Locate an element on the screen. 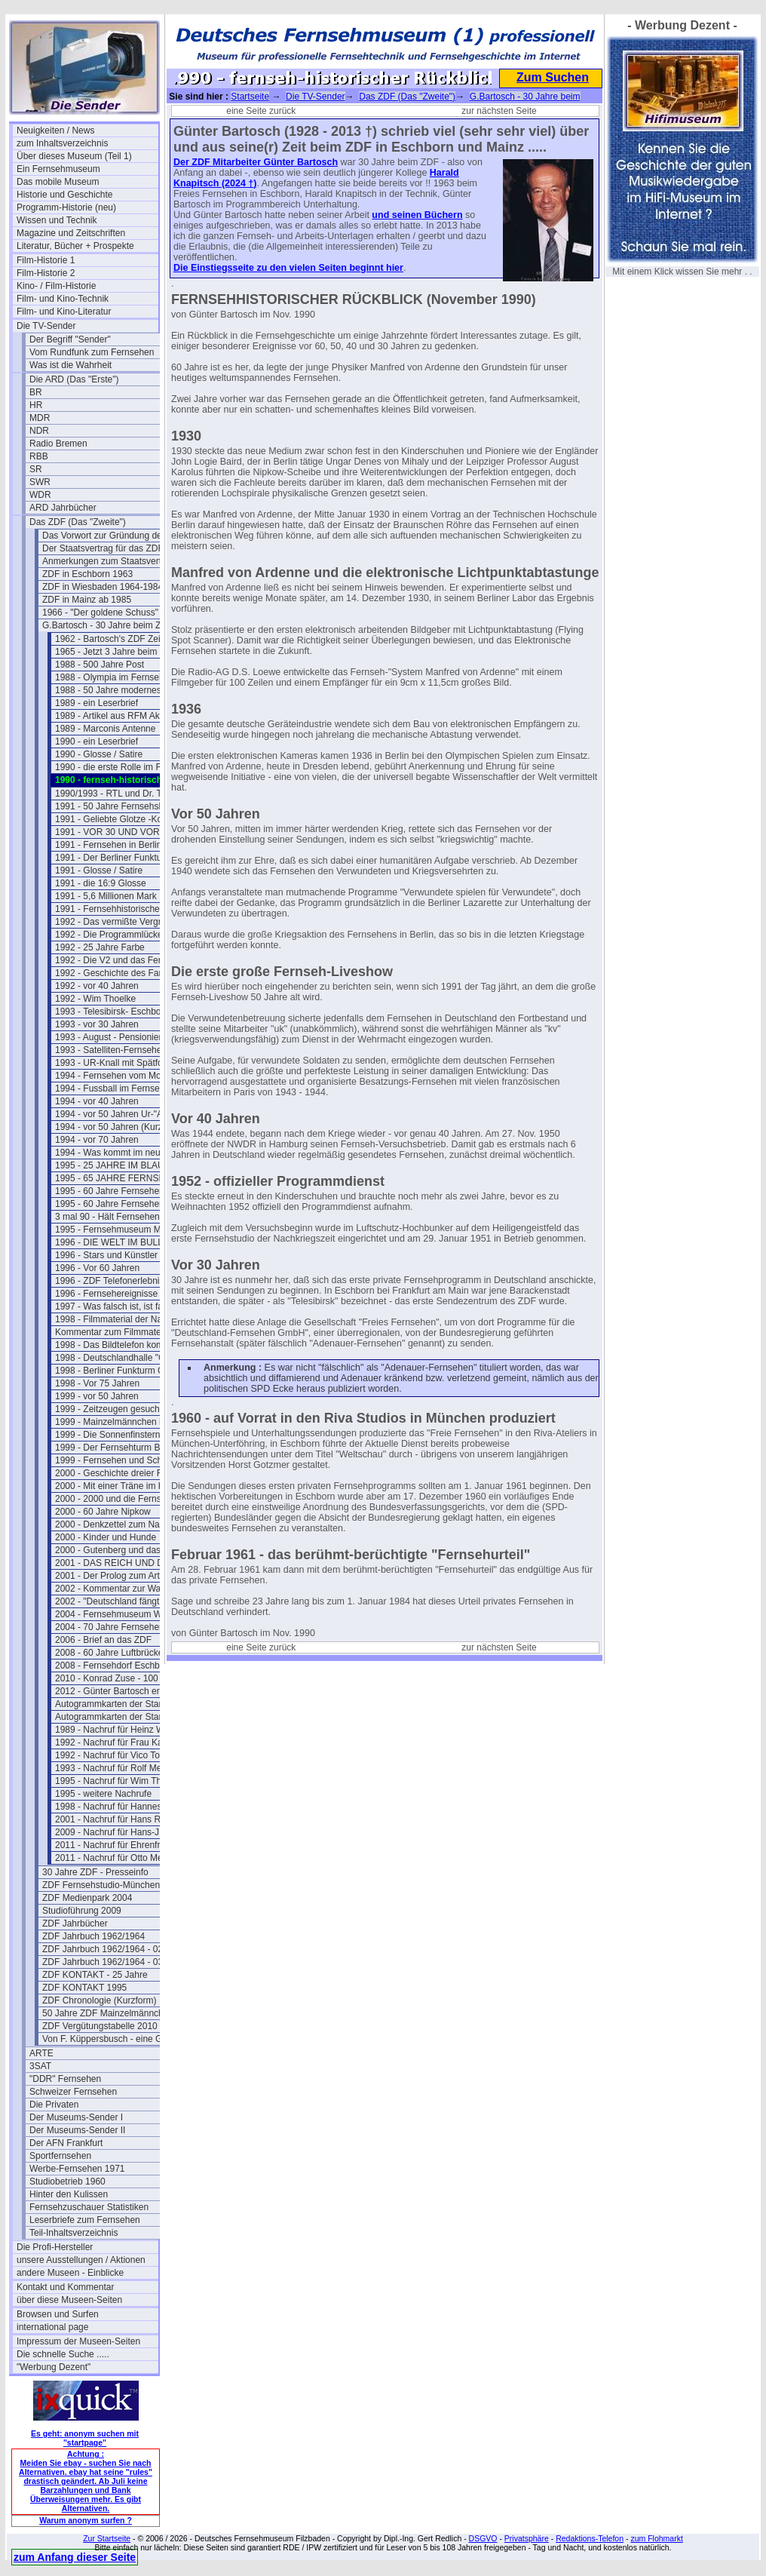 This screenshot has height=2576, width=766. ZDF Medienpark 2004 is located at coordinates (87, 1898).